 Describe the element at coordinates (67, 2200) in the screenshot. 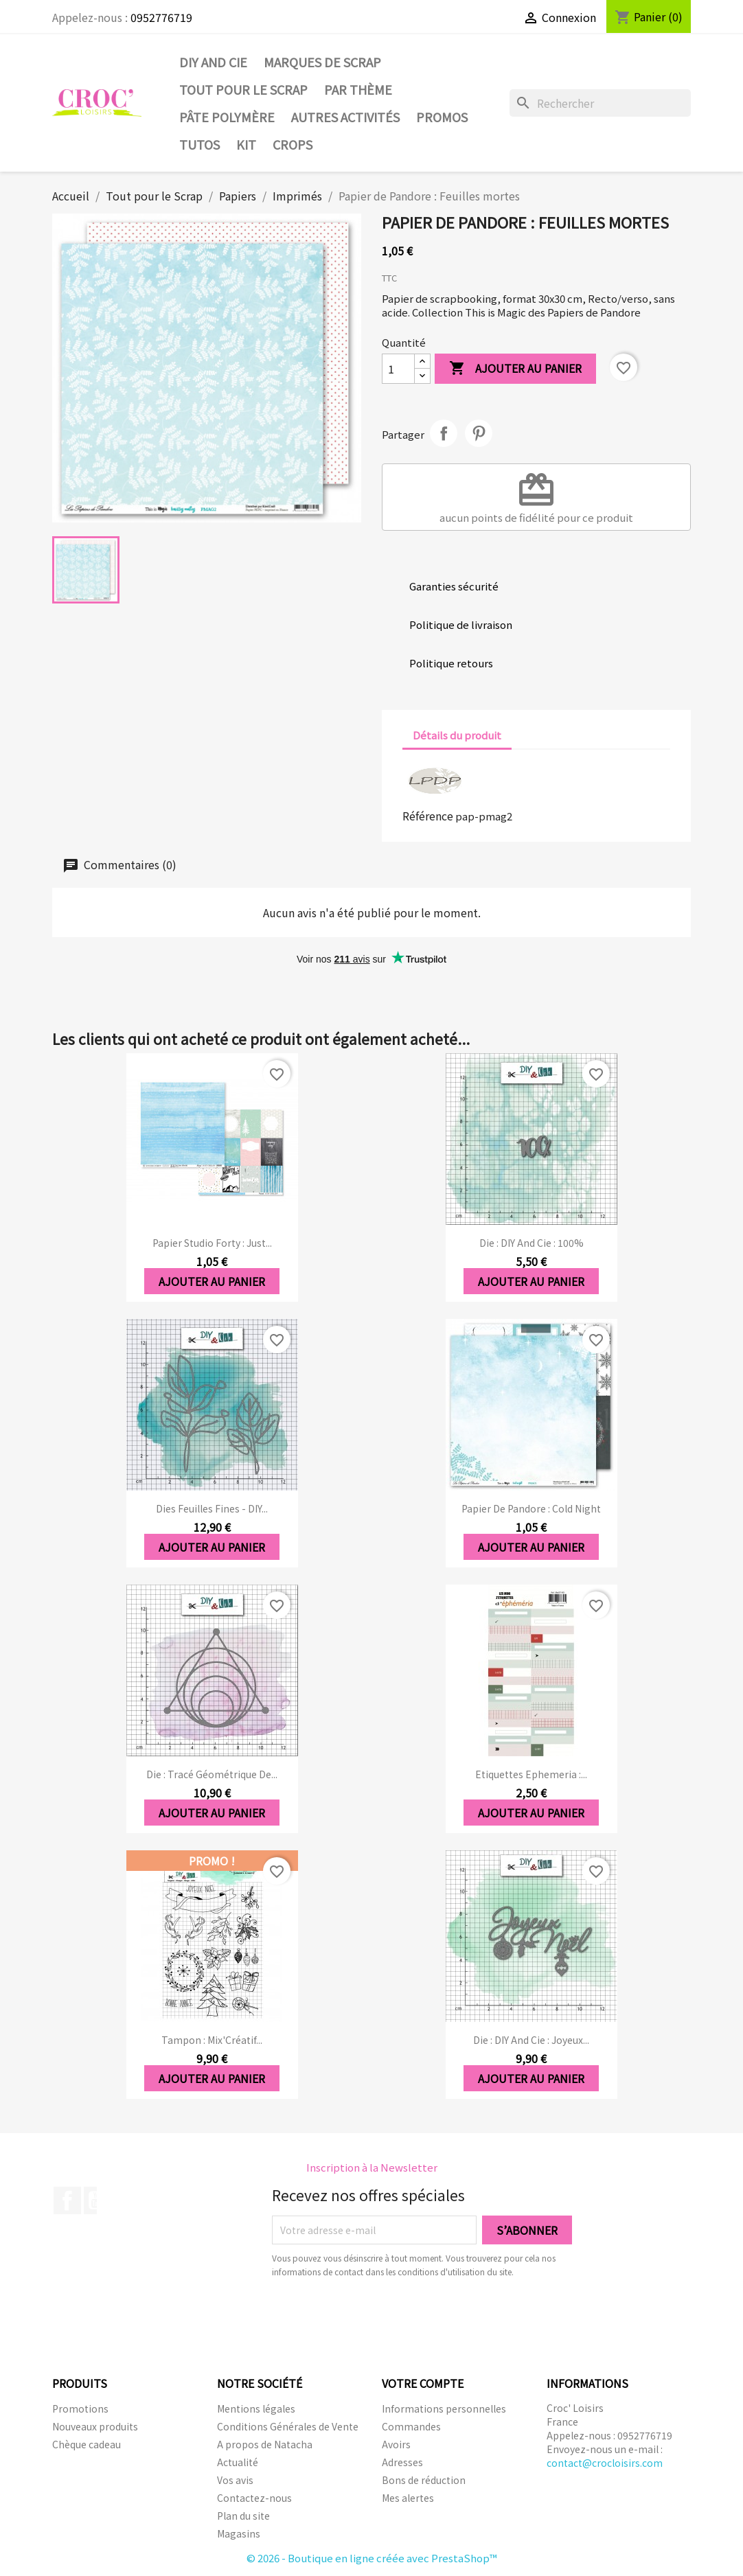

I see `Facebook` at that location.